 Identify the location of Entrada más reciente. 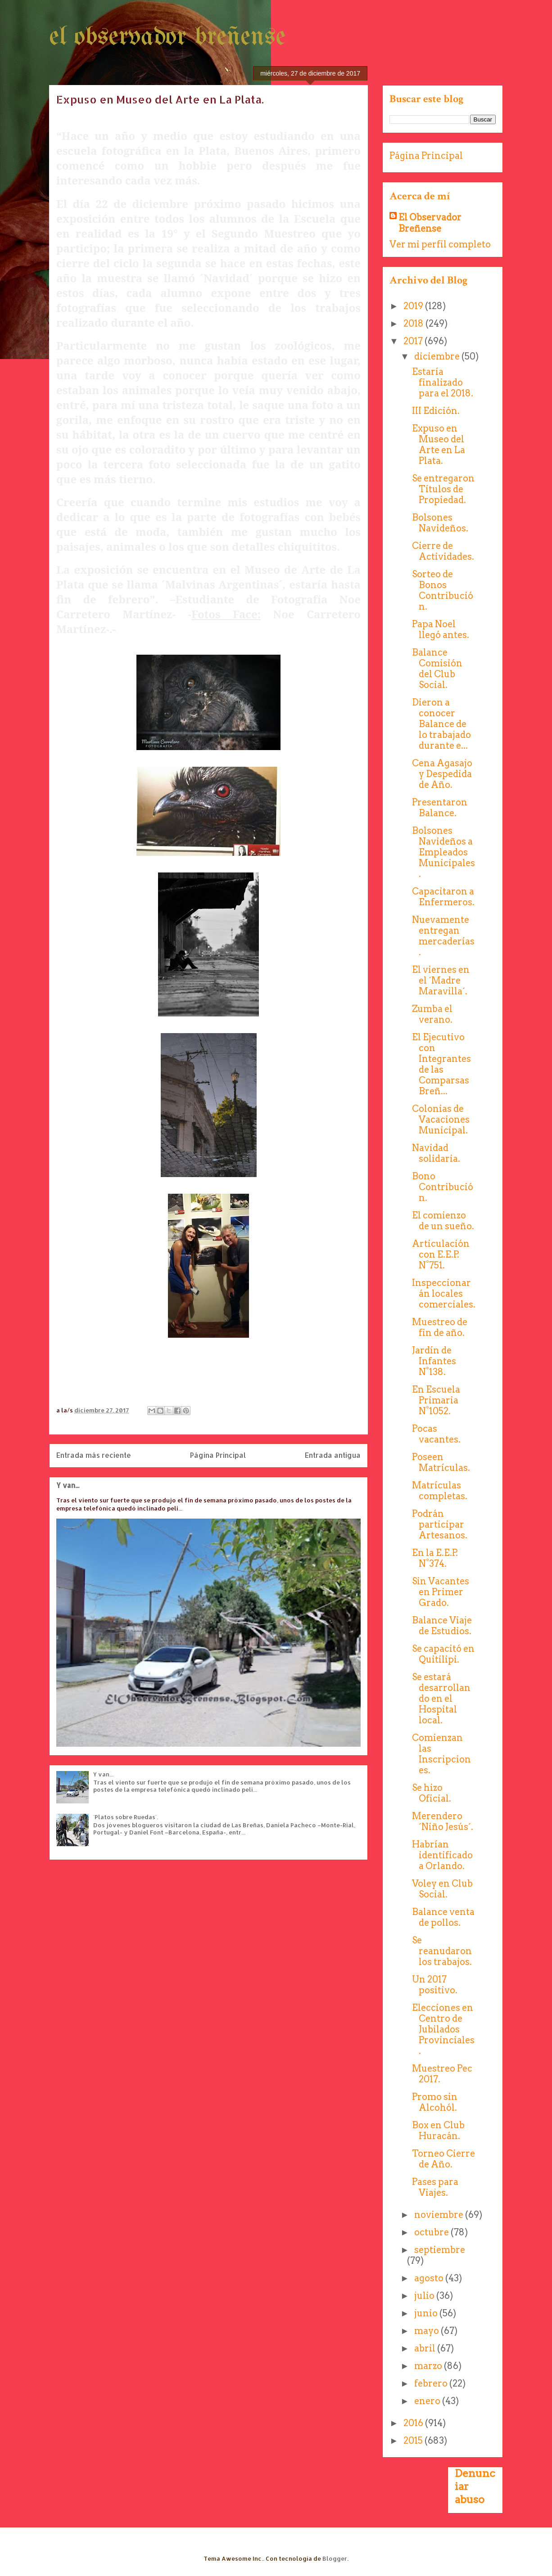
(93, 1455).